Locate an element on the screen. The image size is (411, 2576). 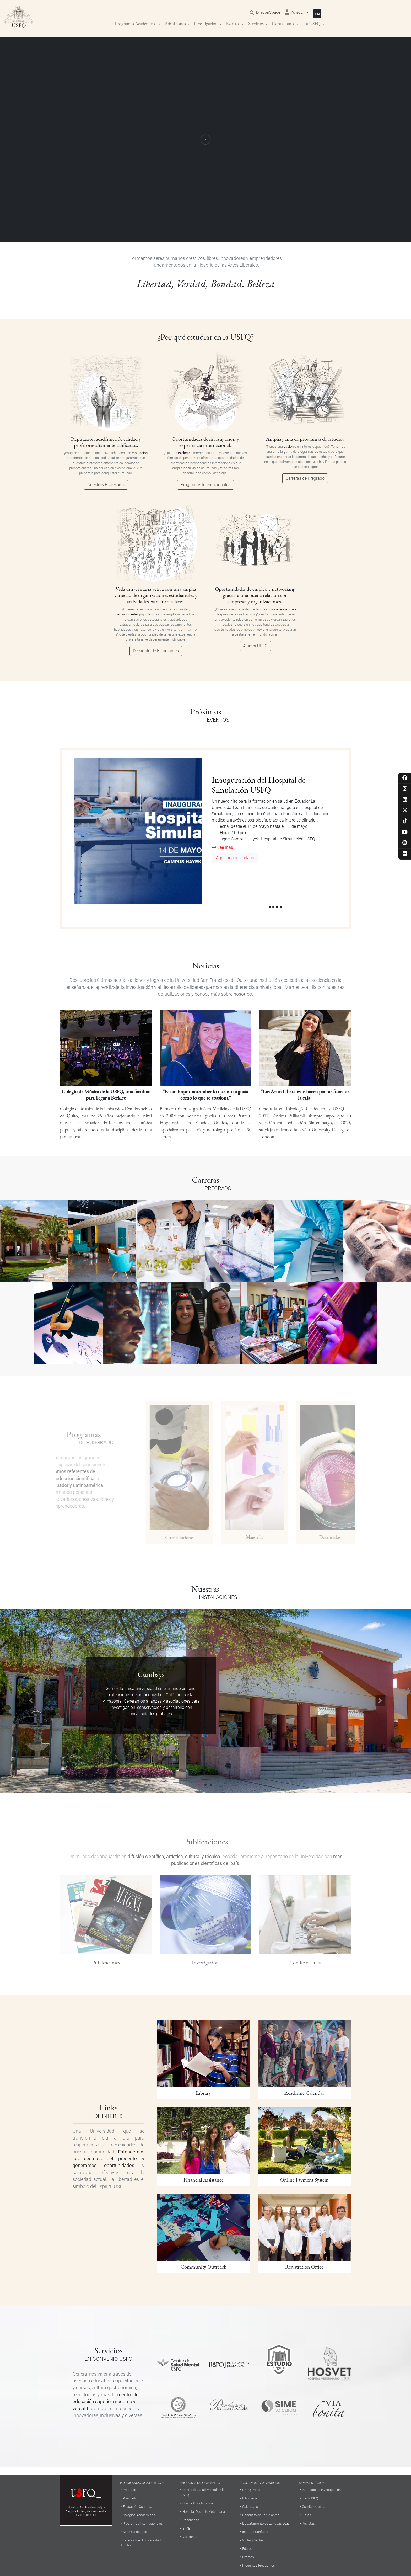
Clínica Odontológica is located at coordinates (197, 2503).